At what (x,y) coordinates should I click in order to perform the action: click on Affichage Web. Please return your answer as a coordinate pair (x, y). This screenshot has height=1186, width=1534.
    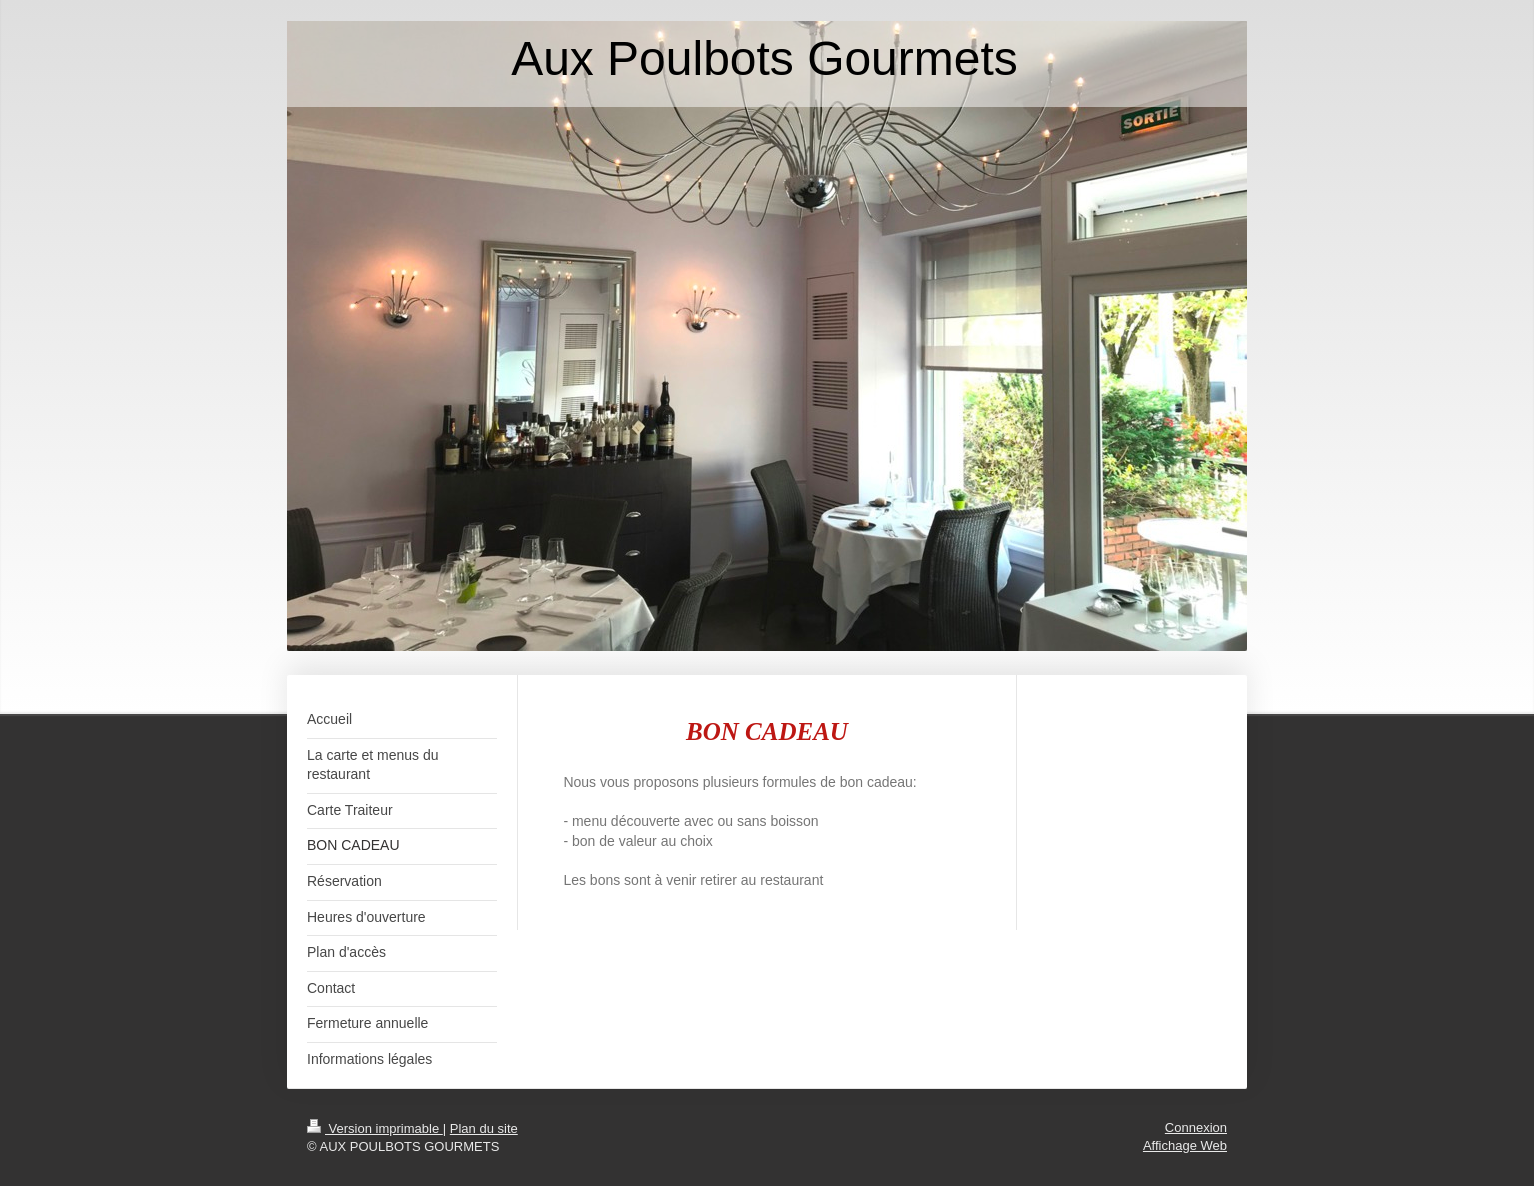
    Looking at the image, I should click on (1185, 1145).